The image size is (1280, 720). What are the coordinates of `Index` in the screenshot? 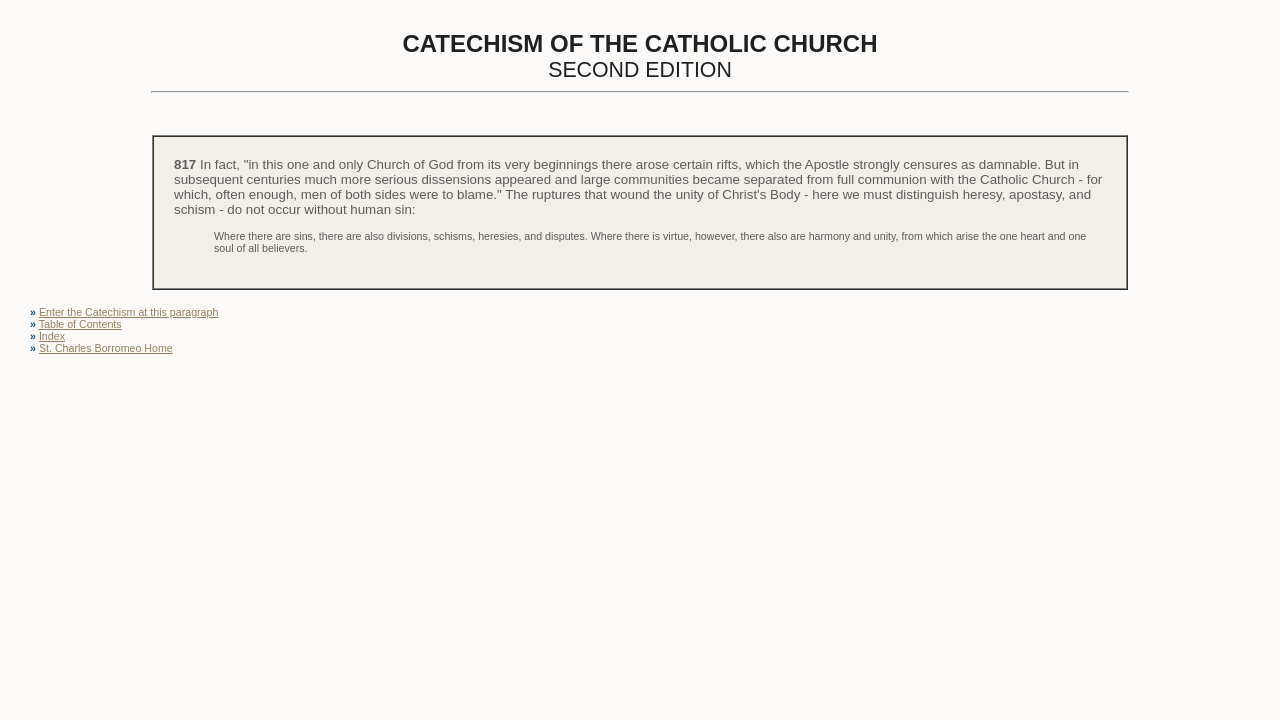 It's located at (52, 336).